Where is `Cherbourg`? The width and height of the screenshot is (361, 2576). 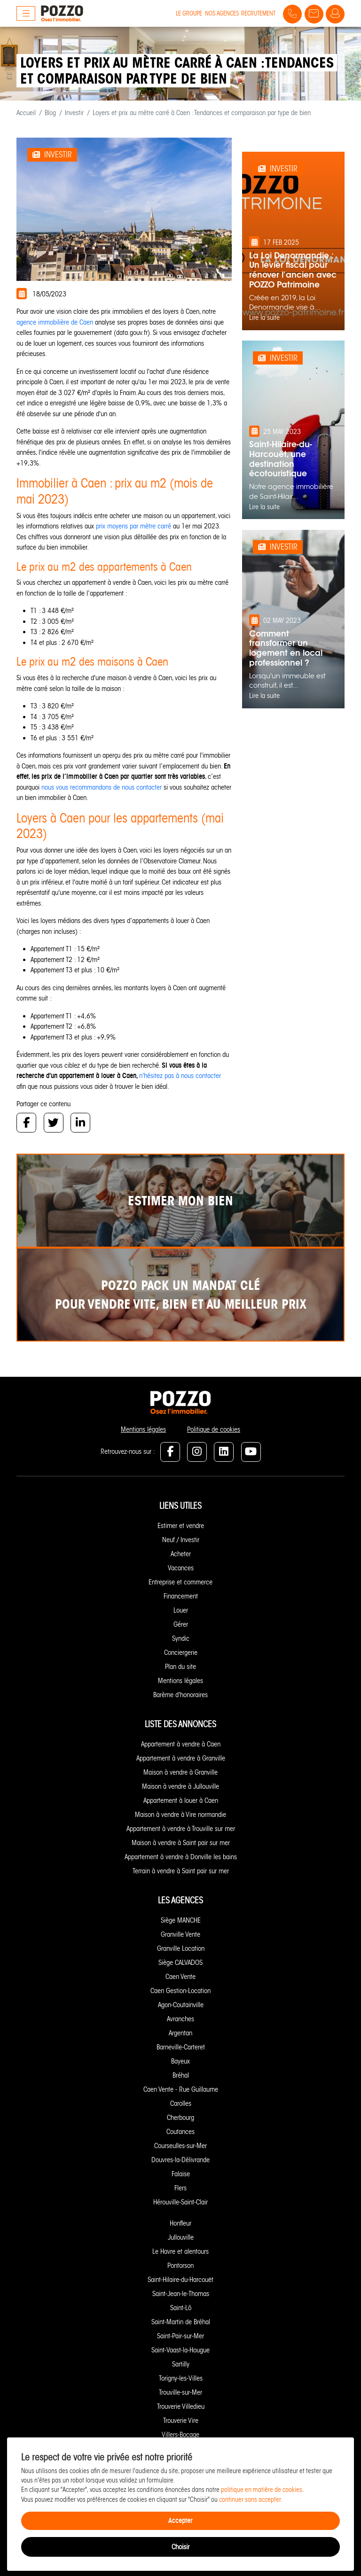 Cherbourg is located at coordinates (180, 2117).